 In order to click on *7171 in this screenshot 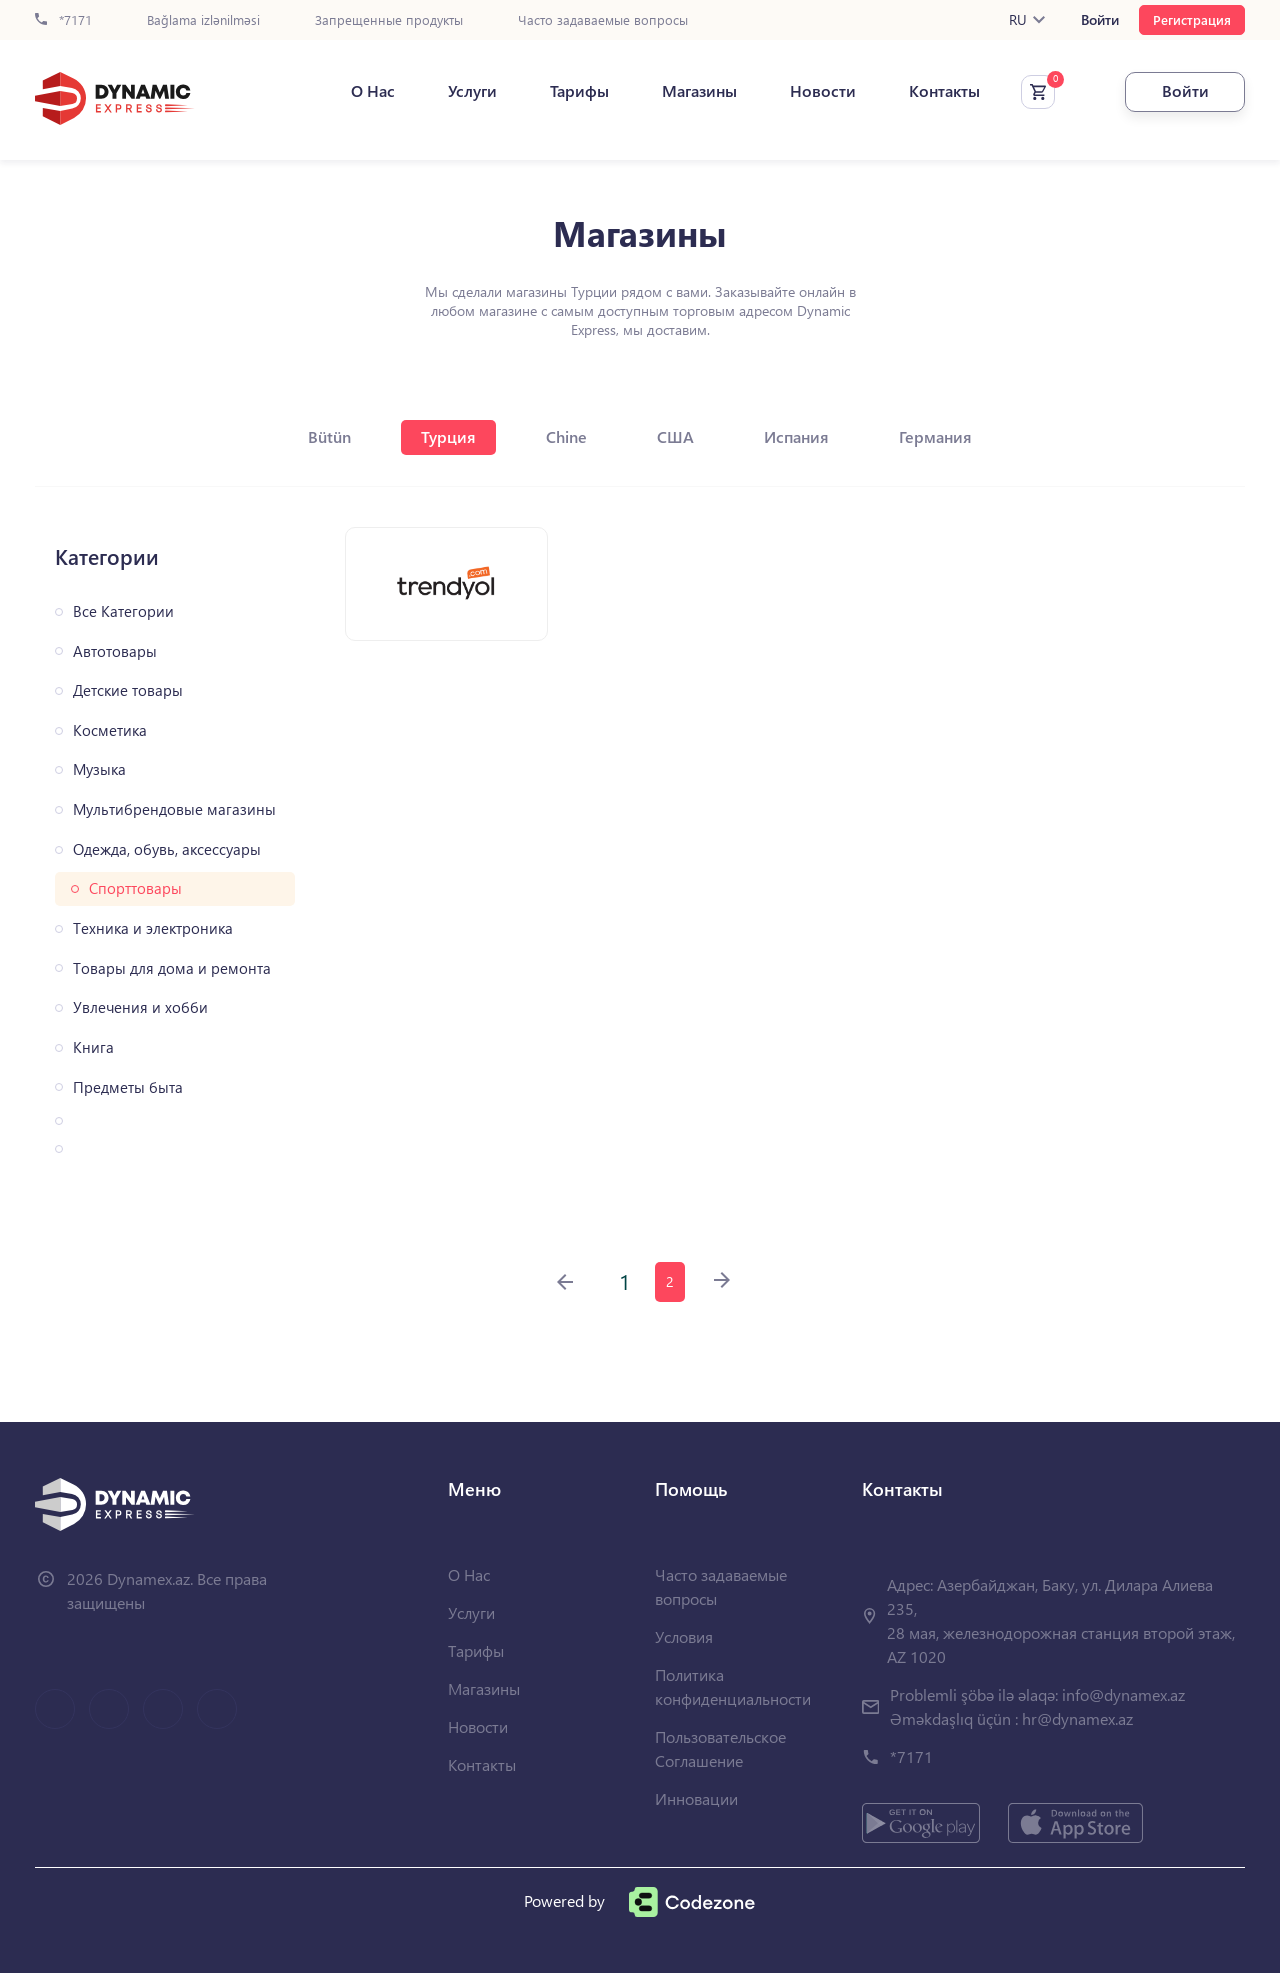, I will do `click(63, 20)`.